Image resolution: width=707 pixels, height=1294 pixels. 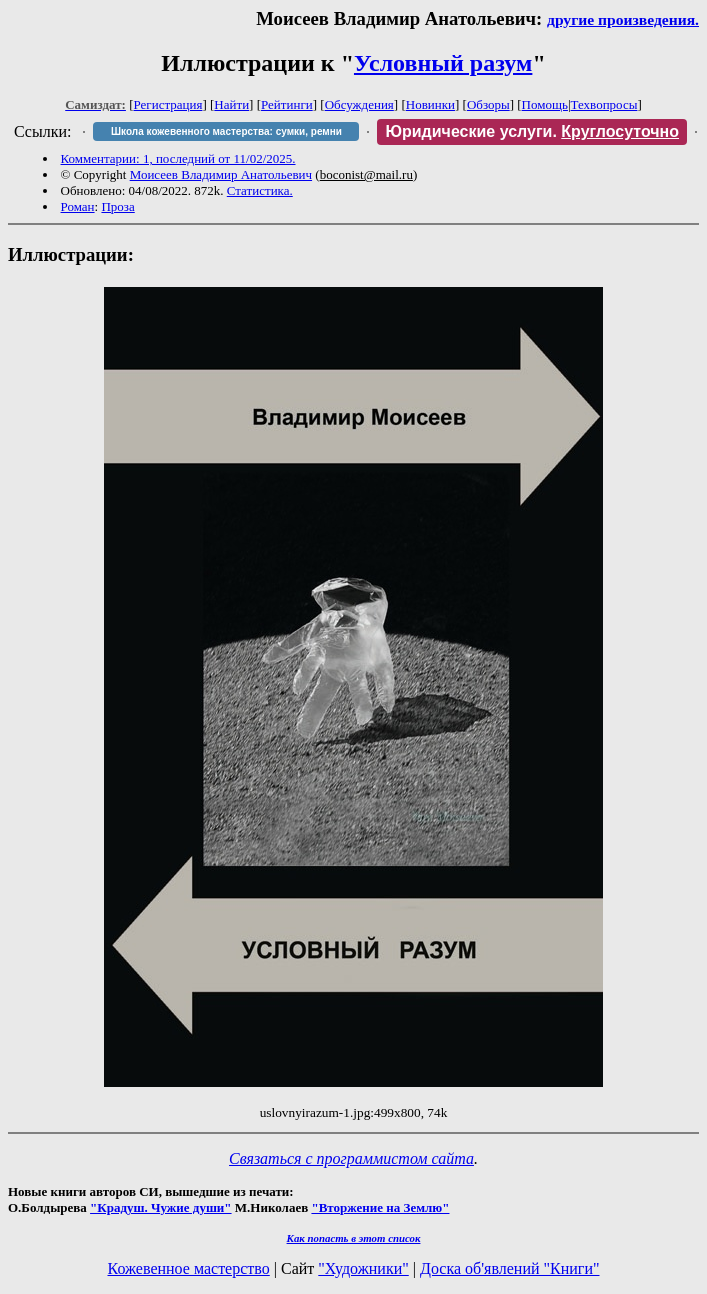 What do you see at coordinates (443, 63) in the screenshot?
I see `Условный разум` at bounding box center [443, 63].